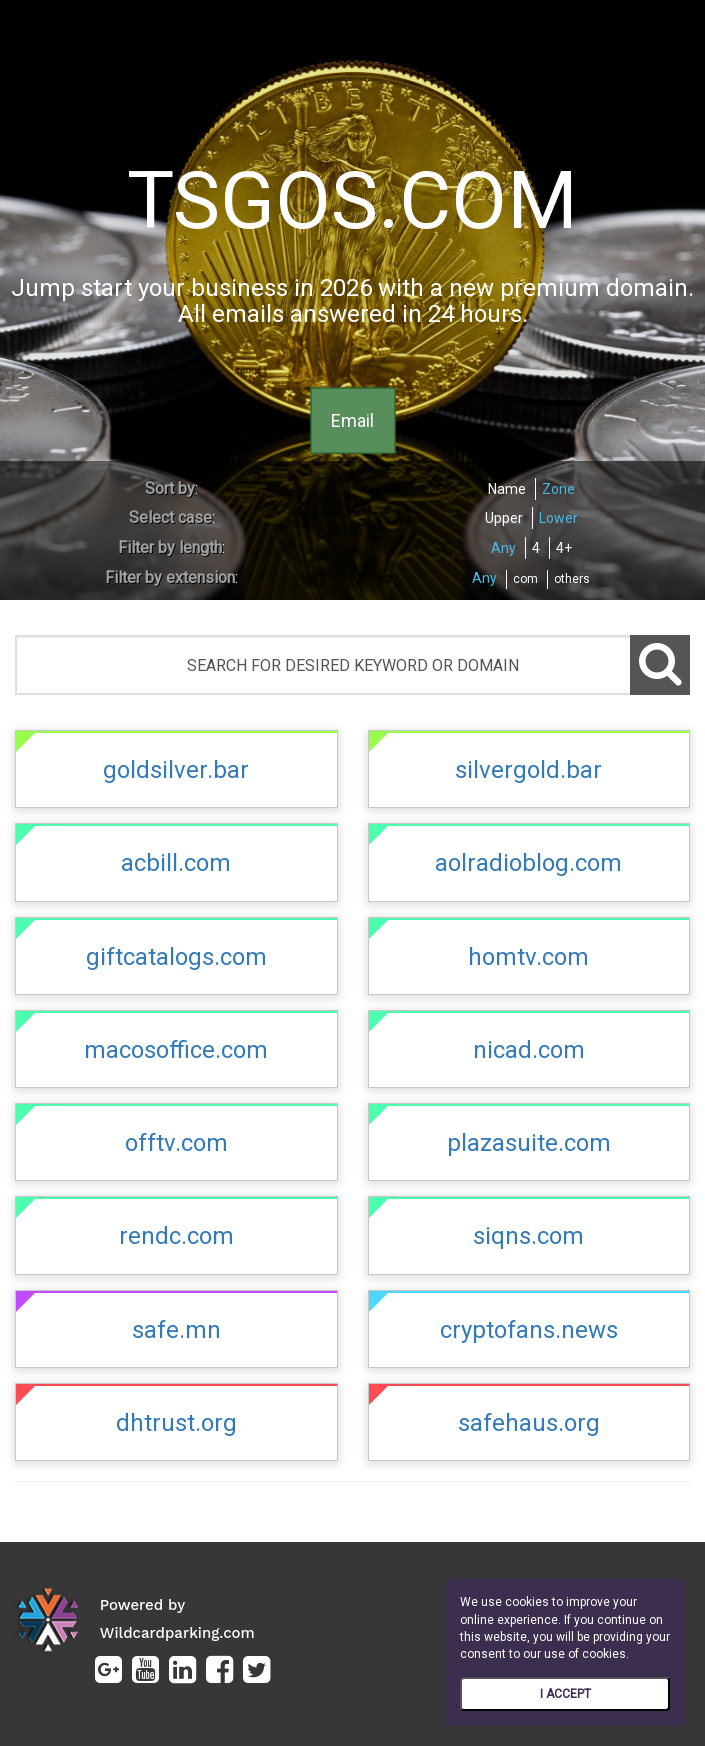  What do you see at coordinates (558, 518) in the screenshot?
I see `Lower` at bounding box center [558, 518].